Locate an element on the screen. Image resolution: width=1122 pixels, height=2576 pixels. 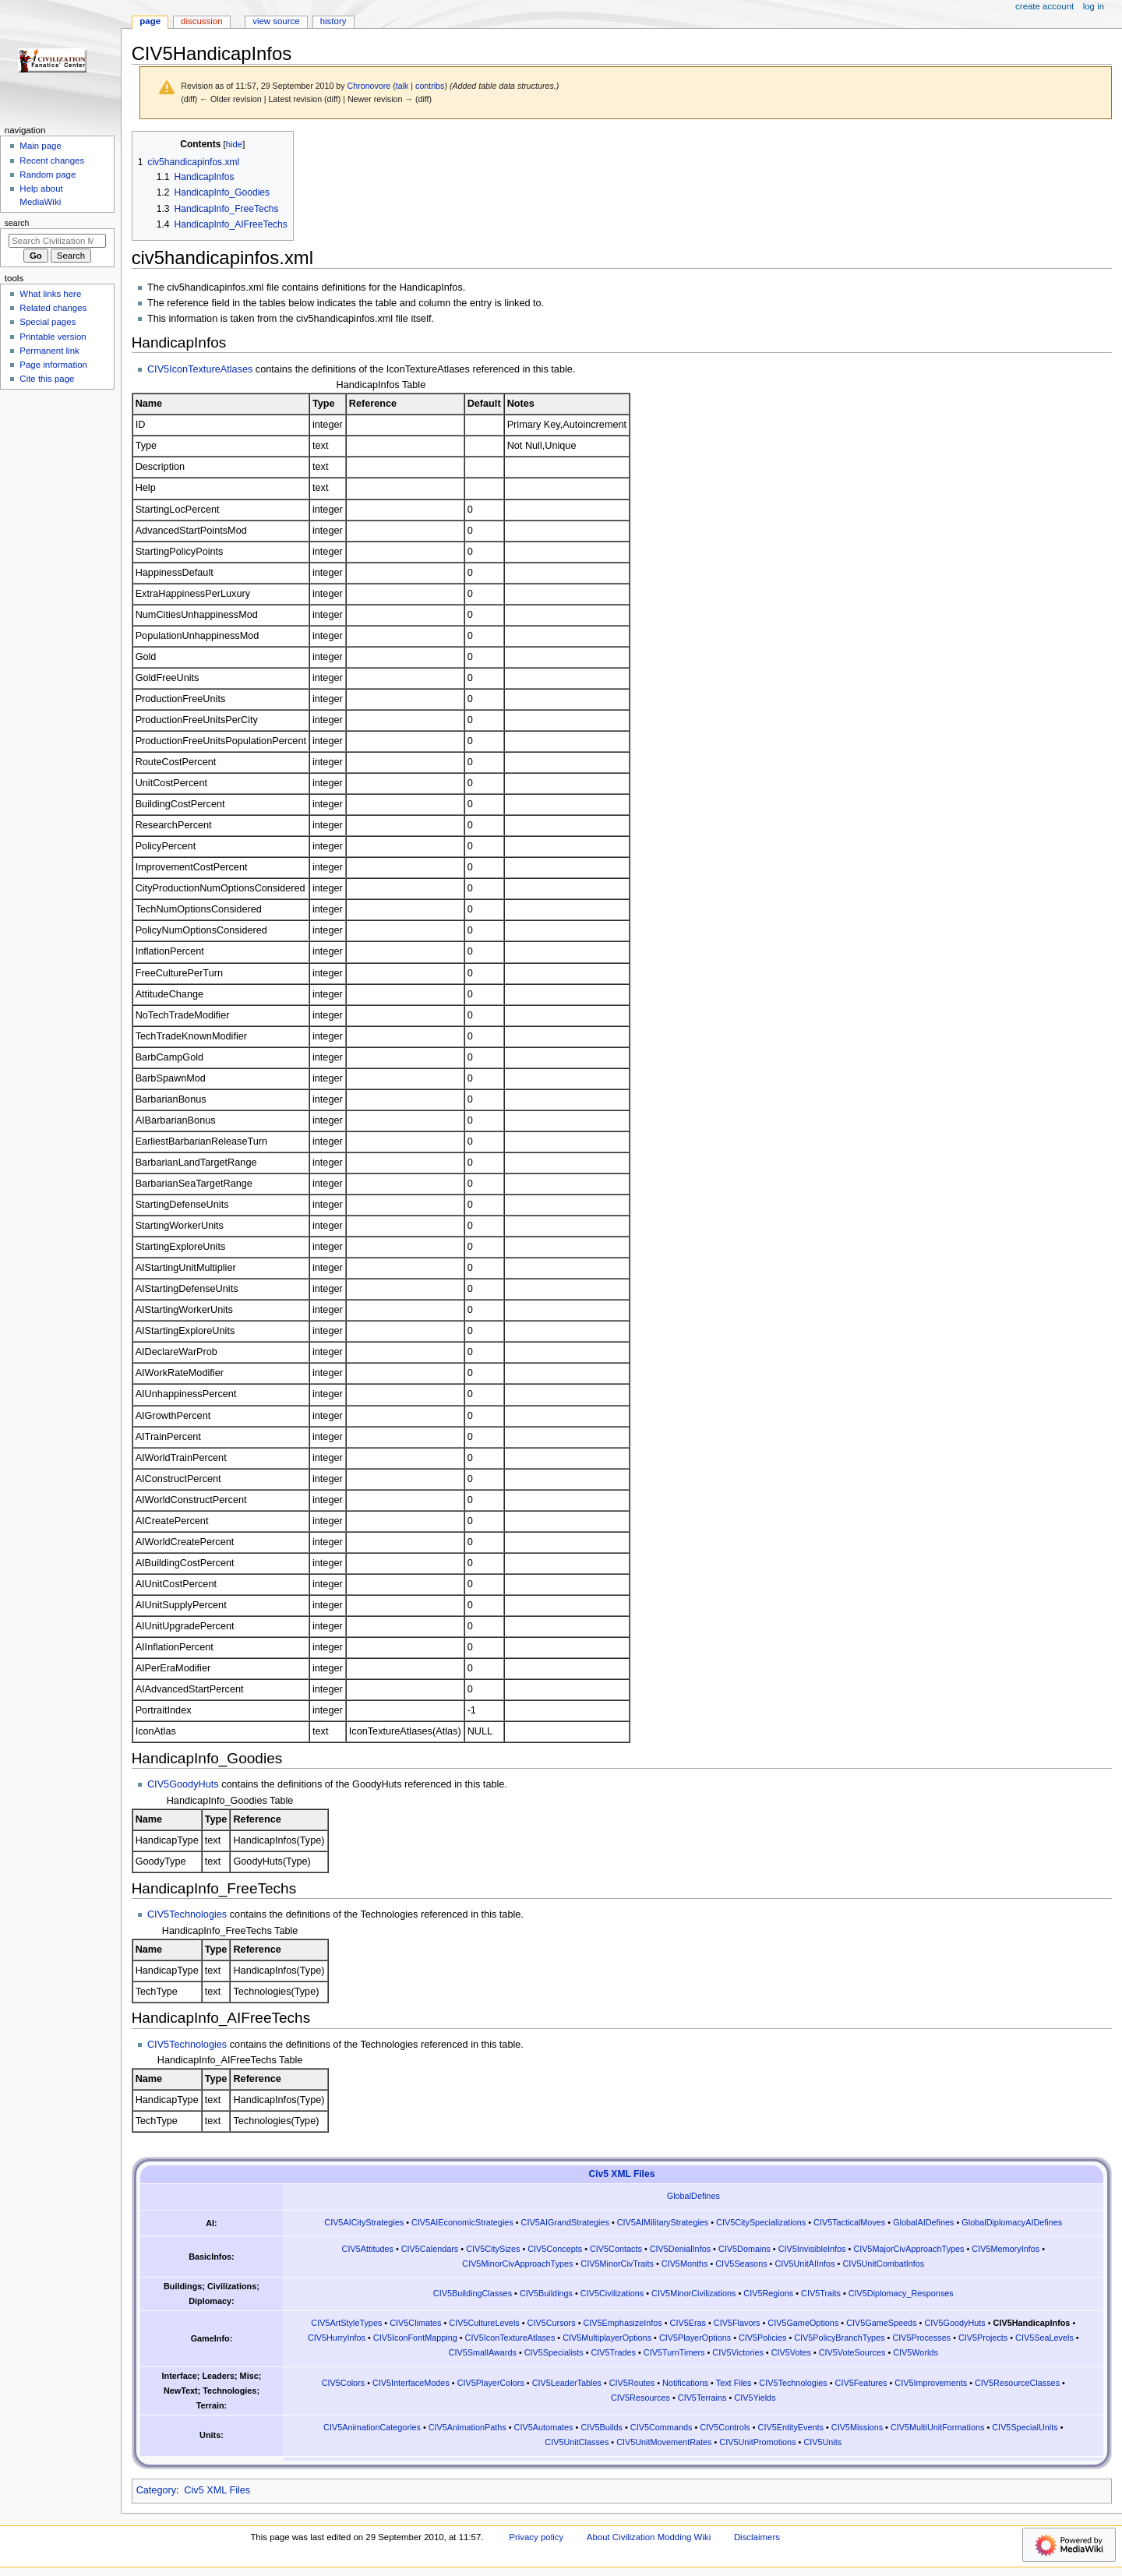
Random page is located at coordinates (47, 174).